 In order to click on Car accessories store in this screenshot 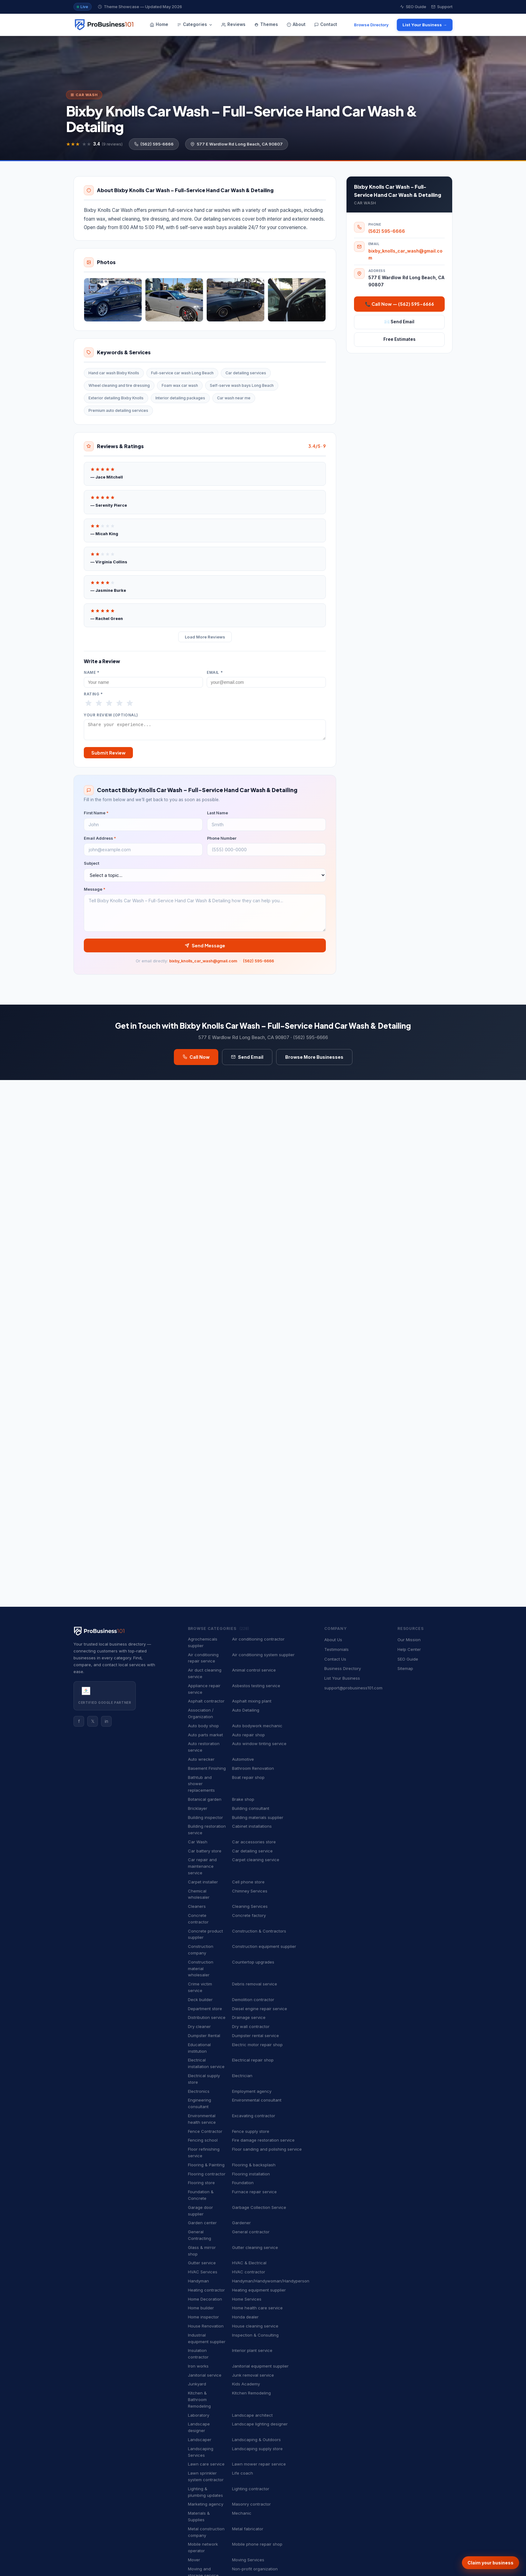, I will do `click(254, 1841)`.